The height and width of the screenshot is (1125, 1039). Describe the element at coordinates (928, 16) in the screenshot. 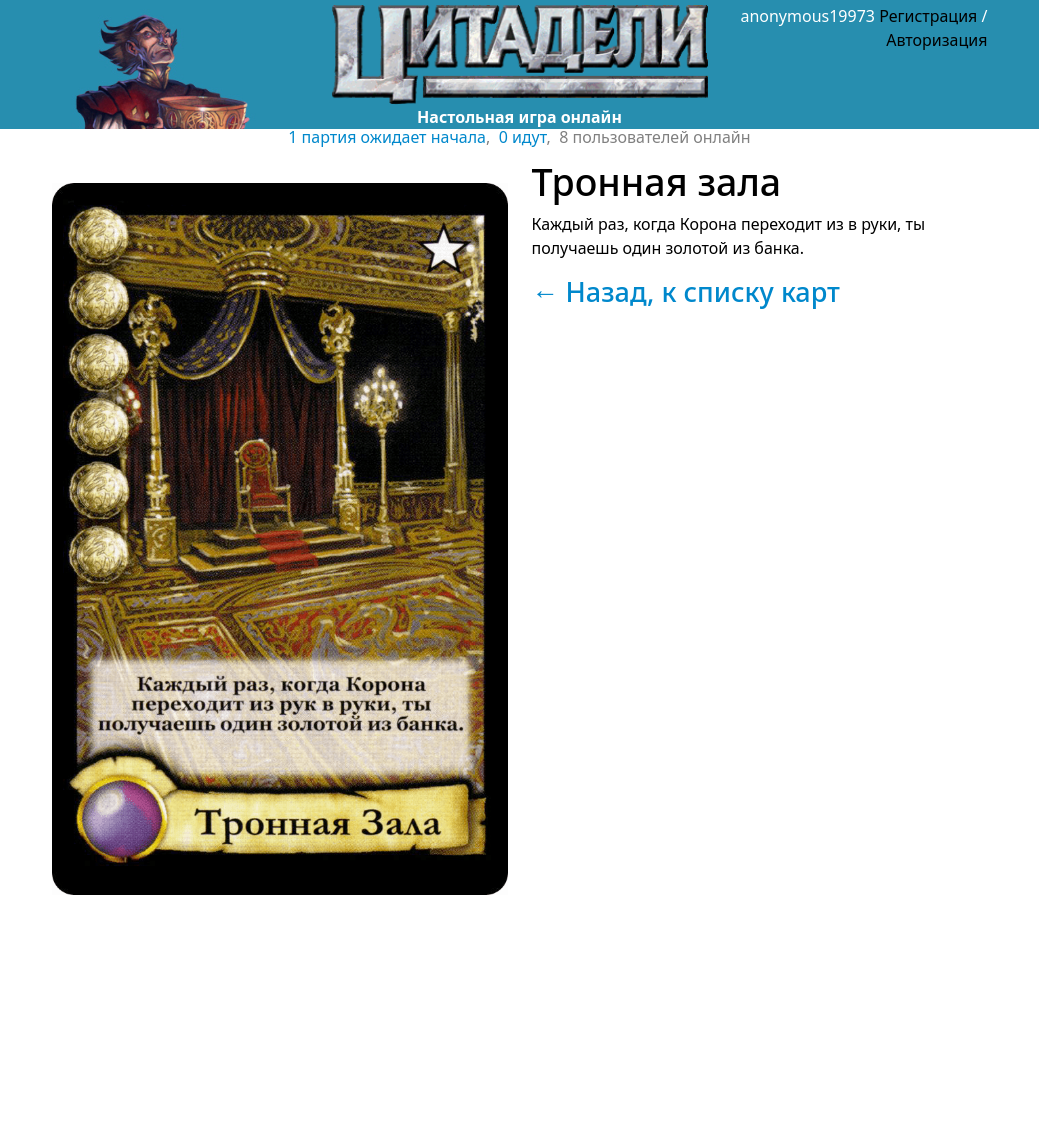

I see `Регистрация` at that location.